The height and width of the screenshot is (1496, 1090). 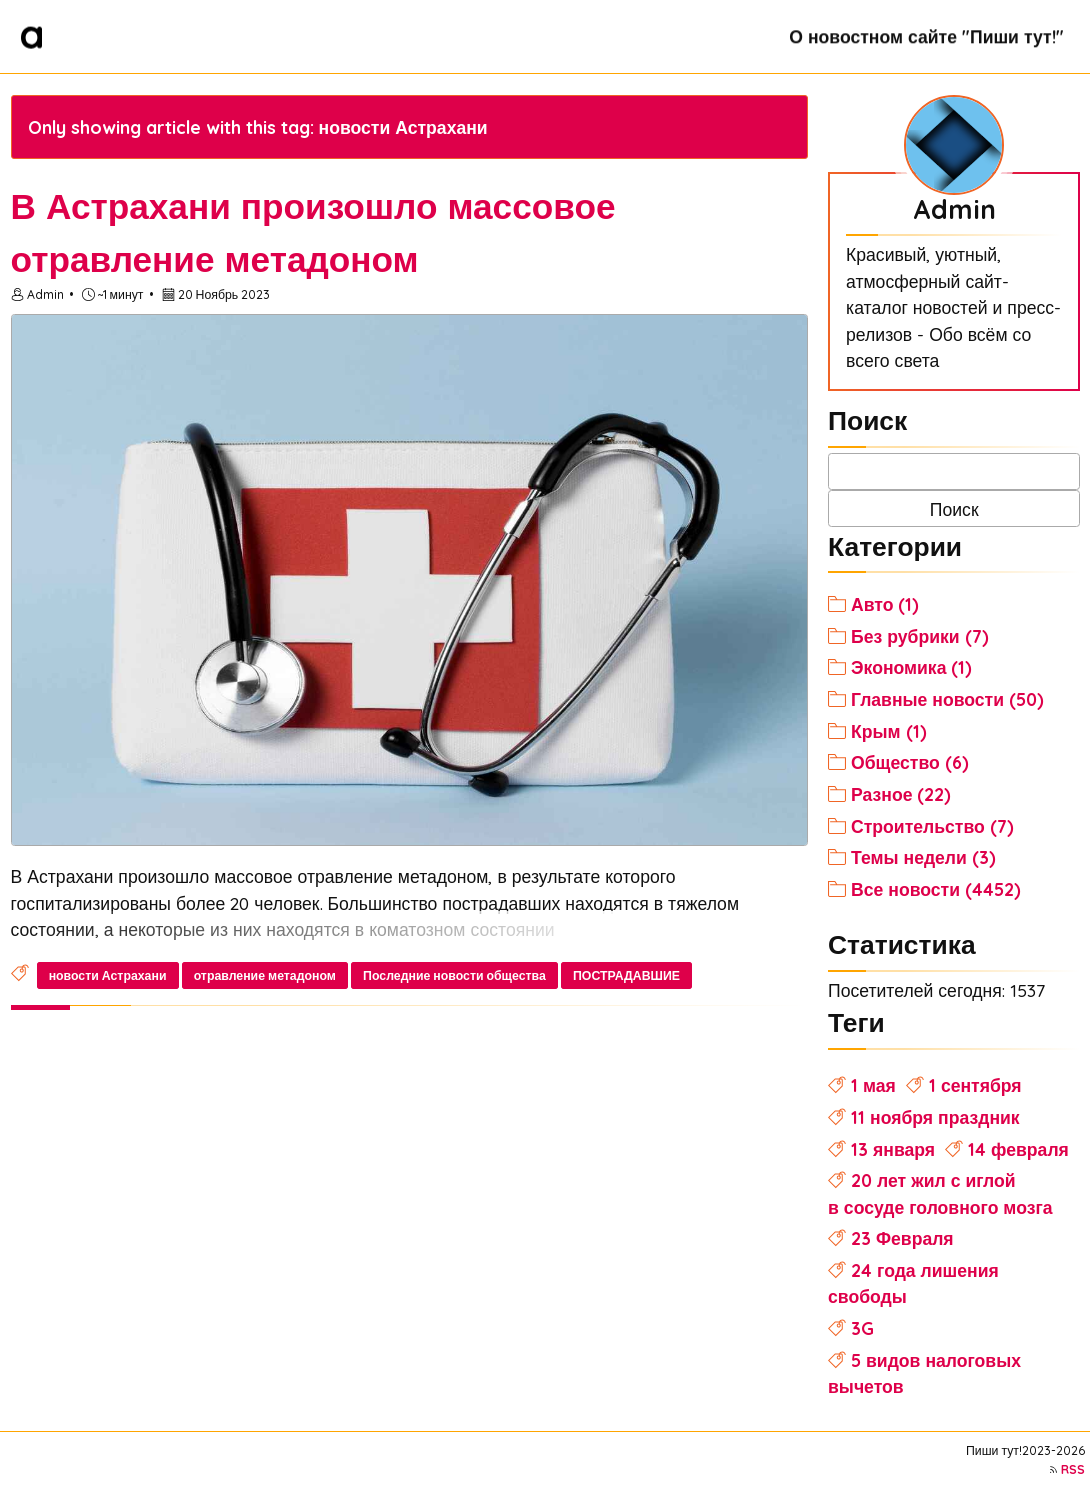 I want to click on Все новости (4452), so click(x=936, y=889).